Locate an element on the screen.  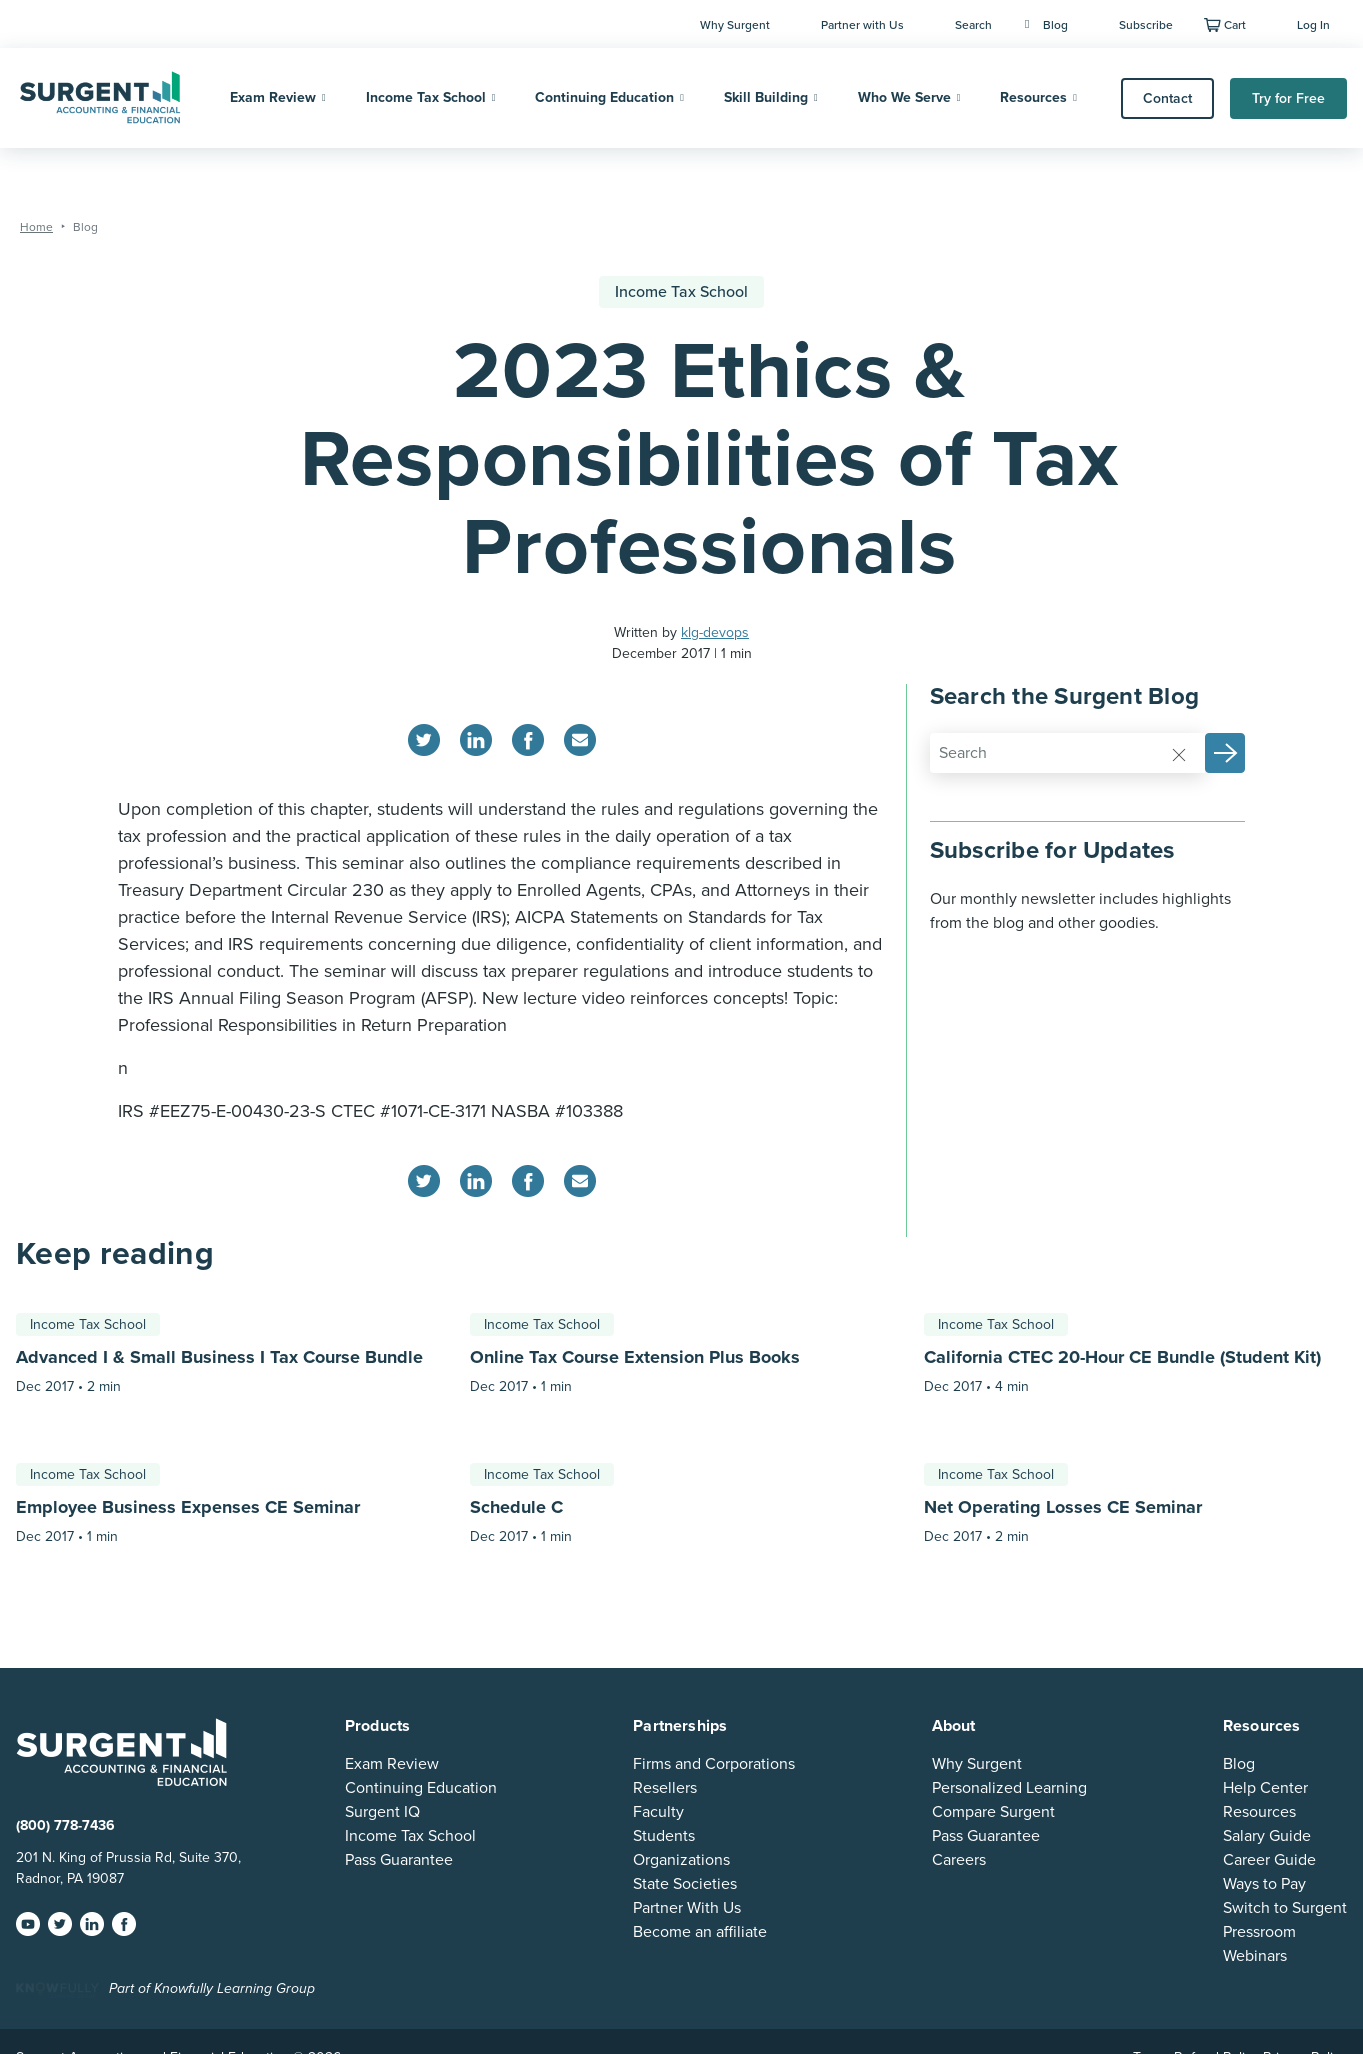
Subscribe is located at coordinates (1146, 25).